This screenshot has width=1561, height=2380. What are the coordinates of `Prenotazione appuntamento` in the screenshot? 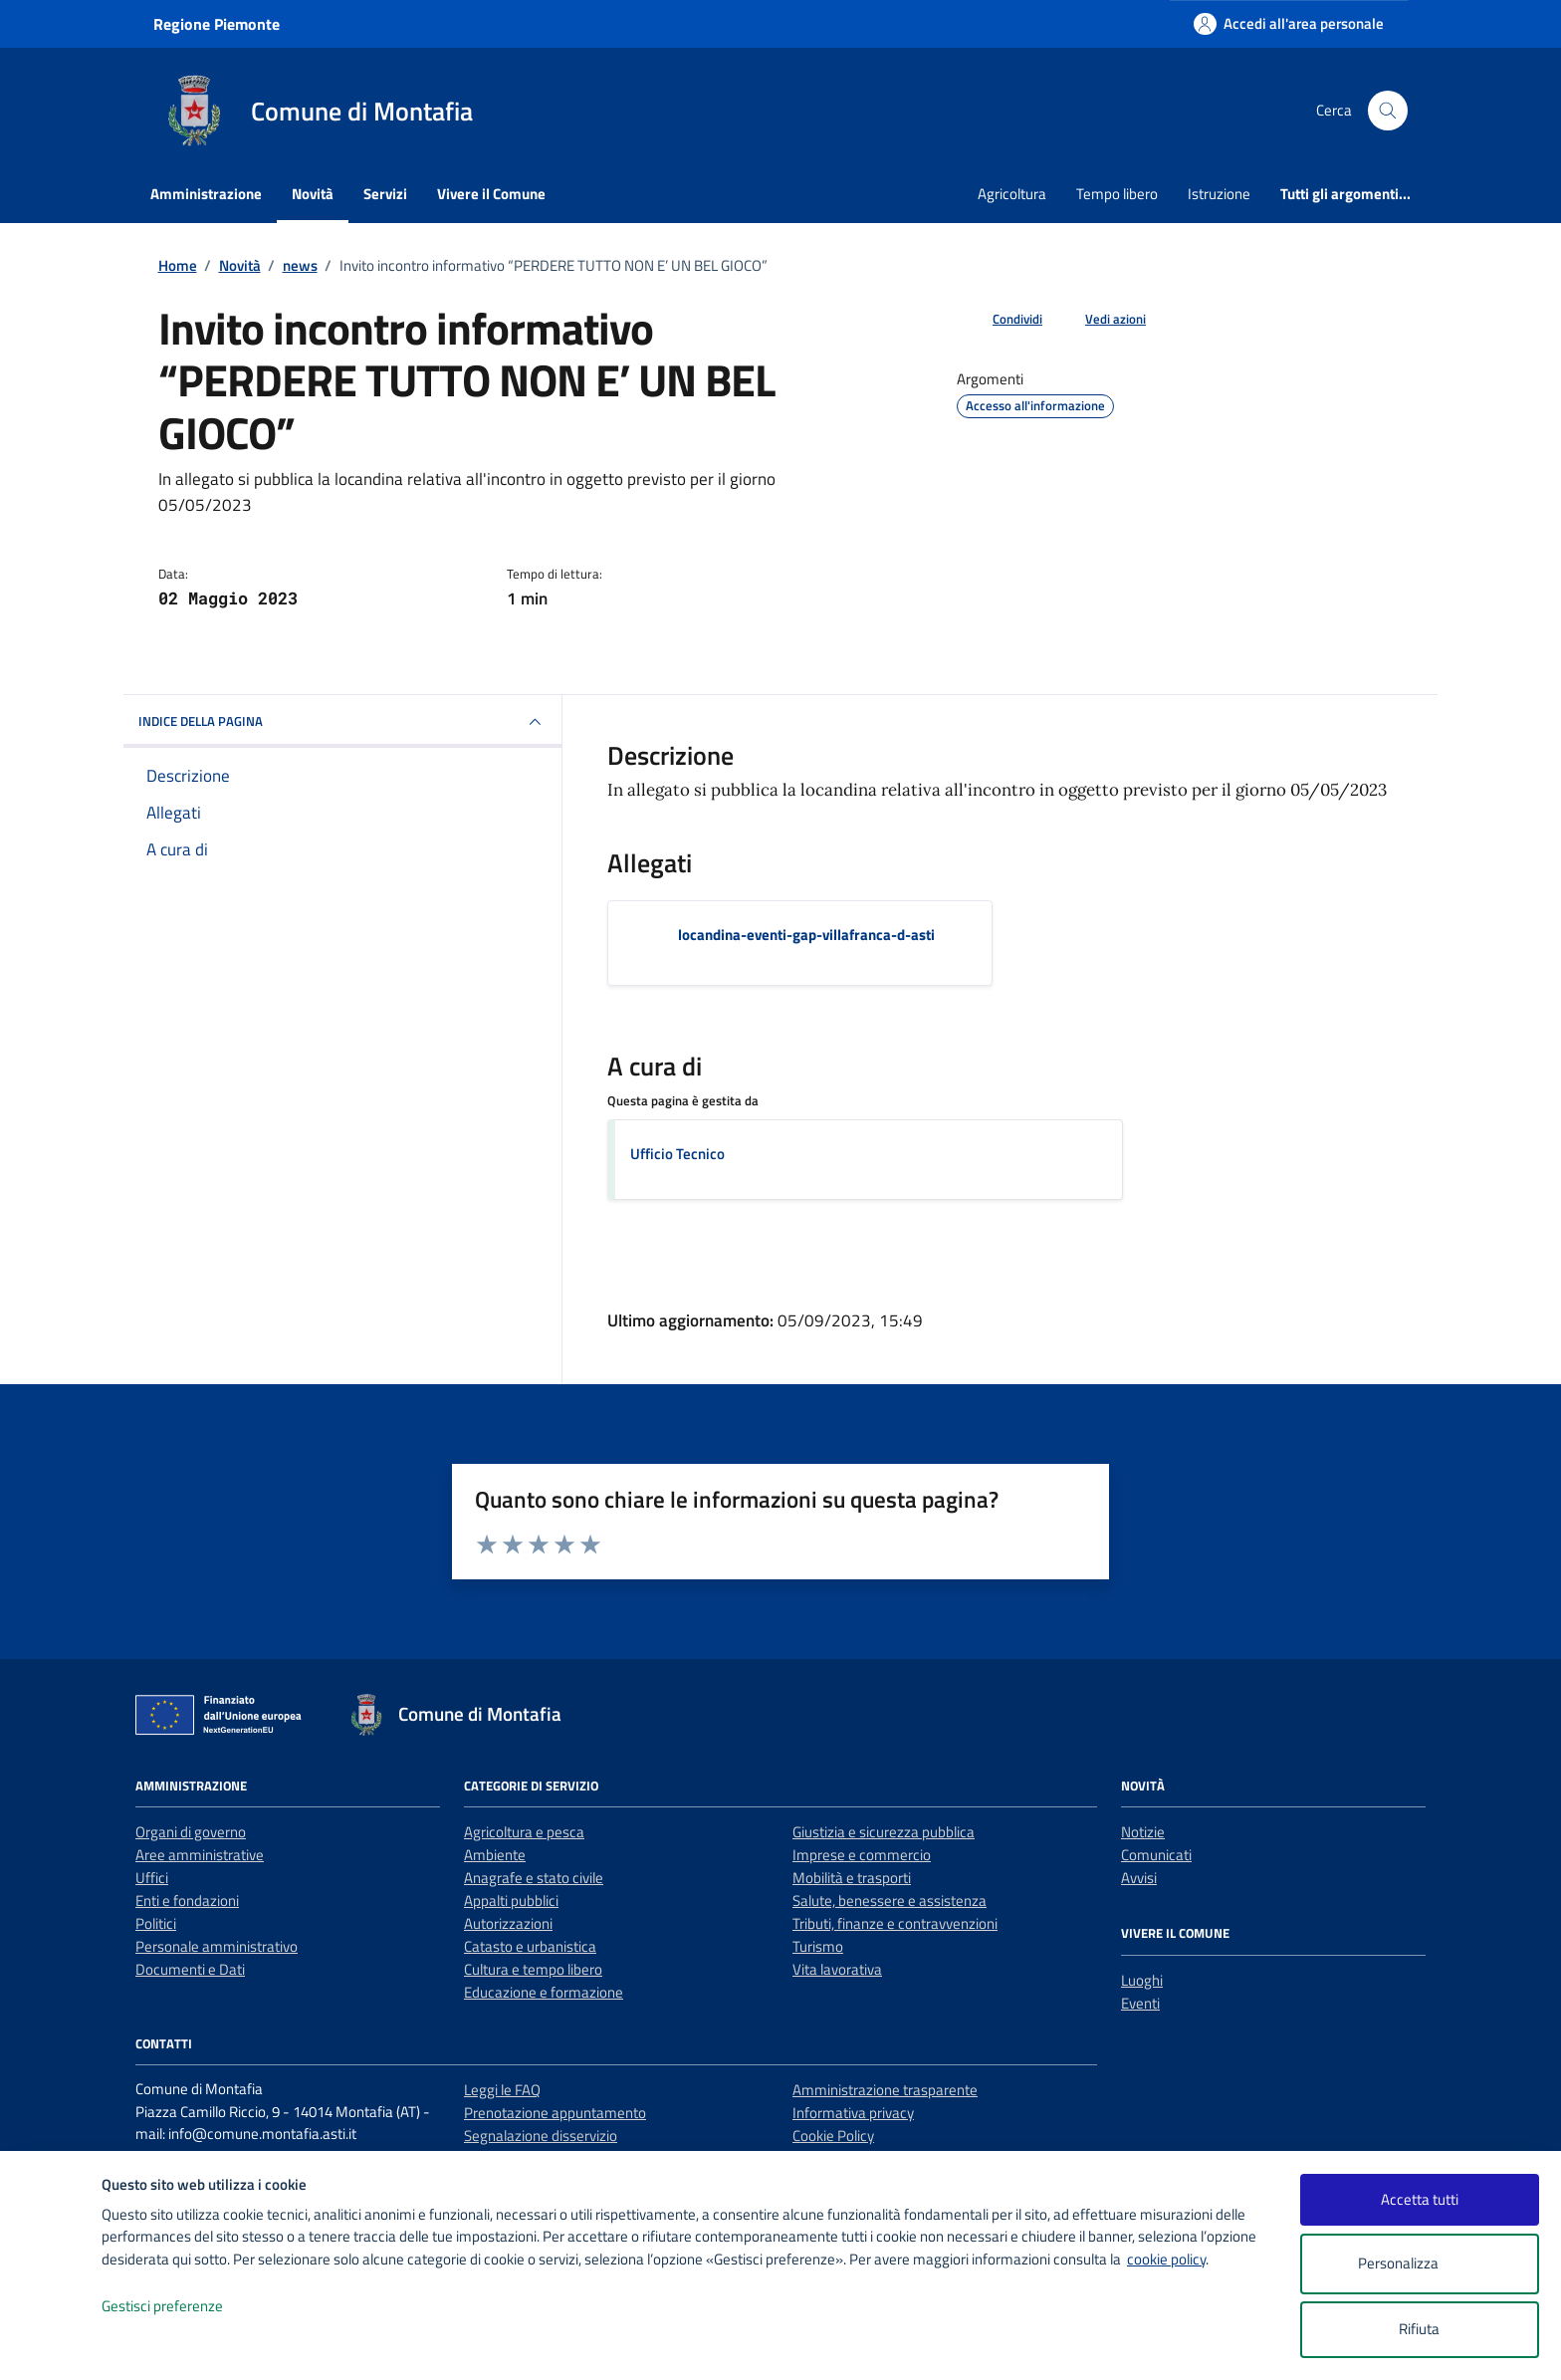 It's located at (555, 2112).